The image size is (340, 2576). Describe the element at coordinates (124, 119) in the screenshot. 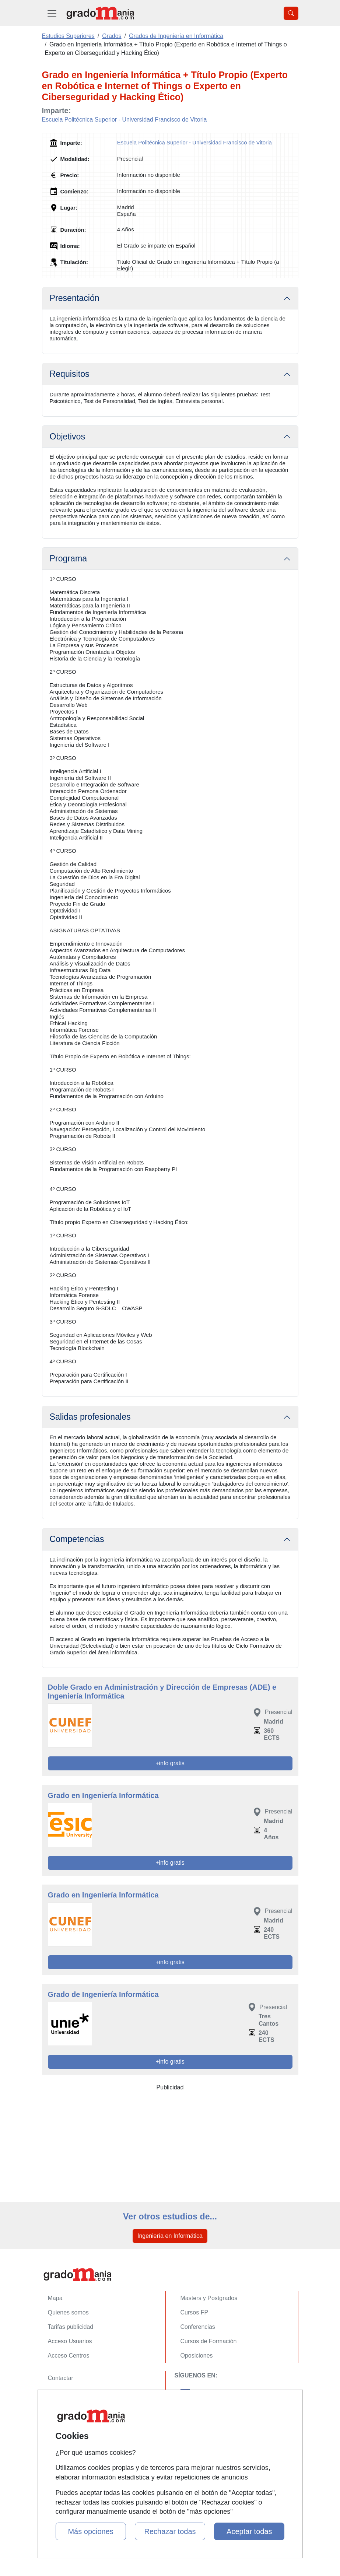

I see `Escuela Politécnica Superior - Universidad Francisco de Vitoria` at that location.